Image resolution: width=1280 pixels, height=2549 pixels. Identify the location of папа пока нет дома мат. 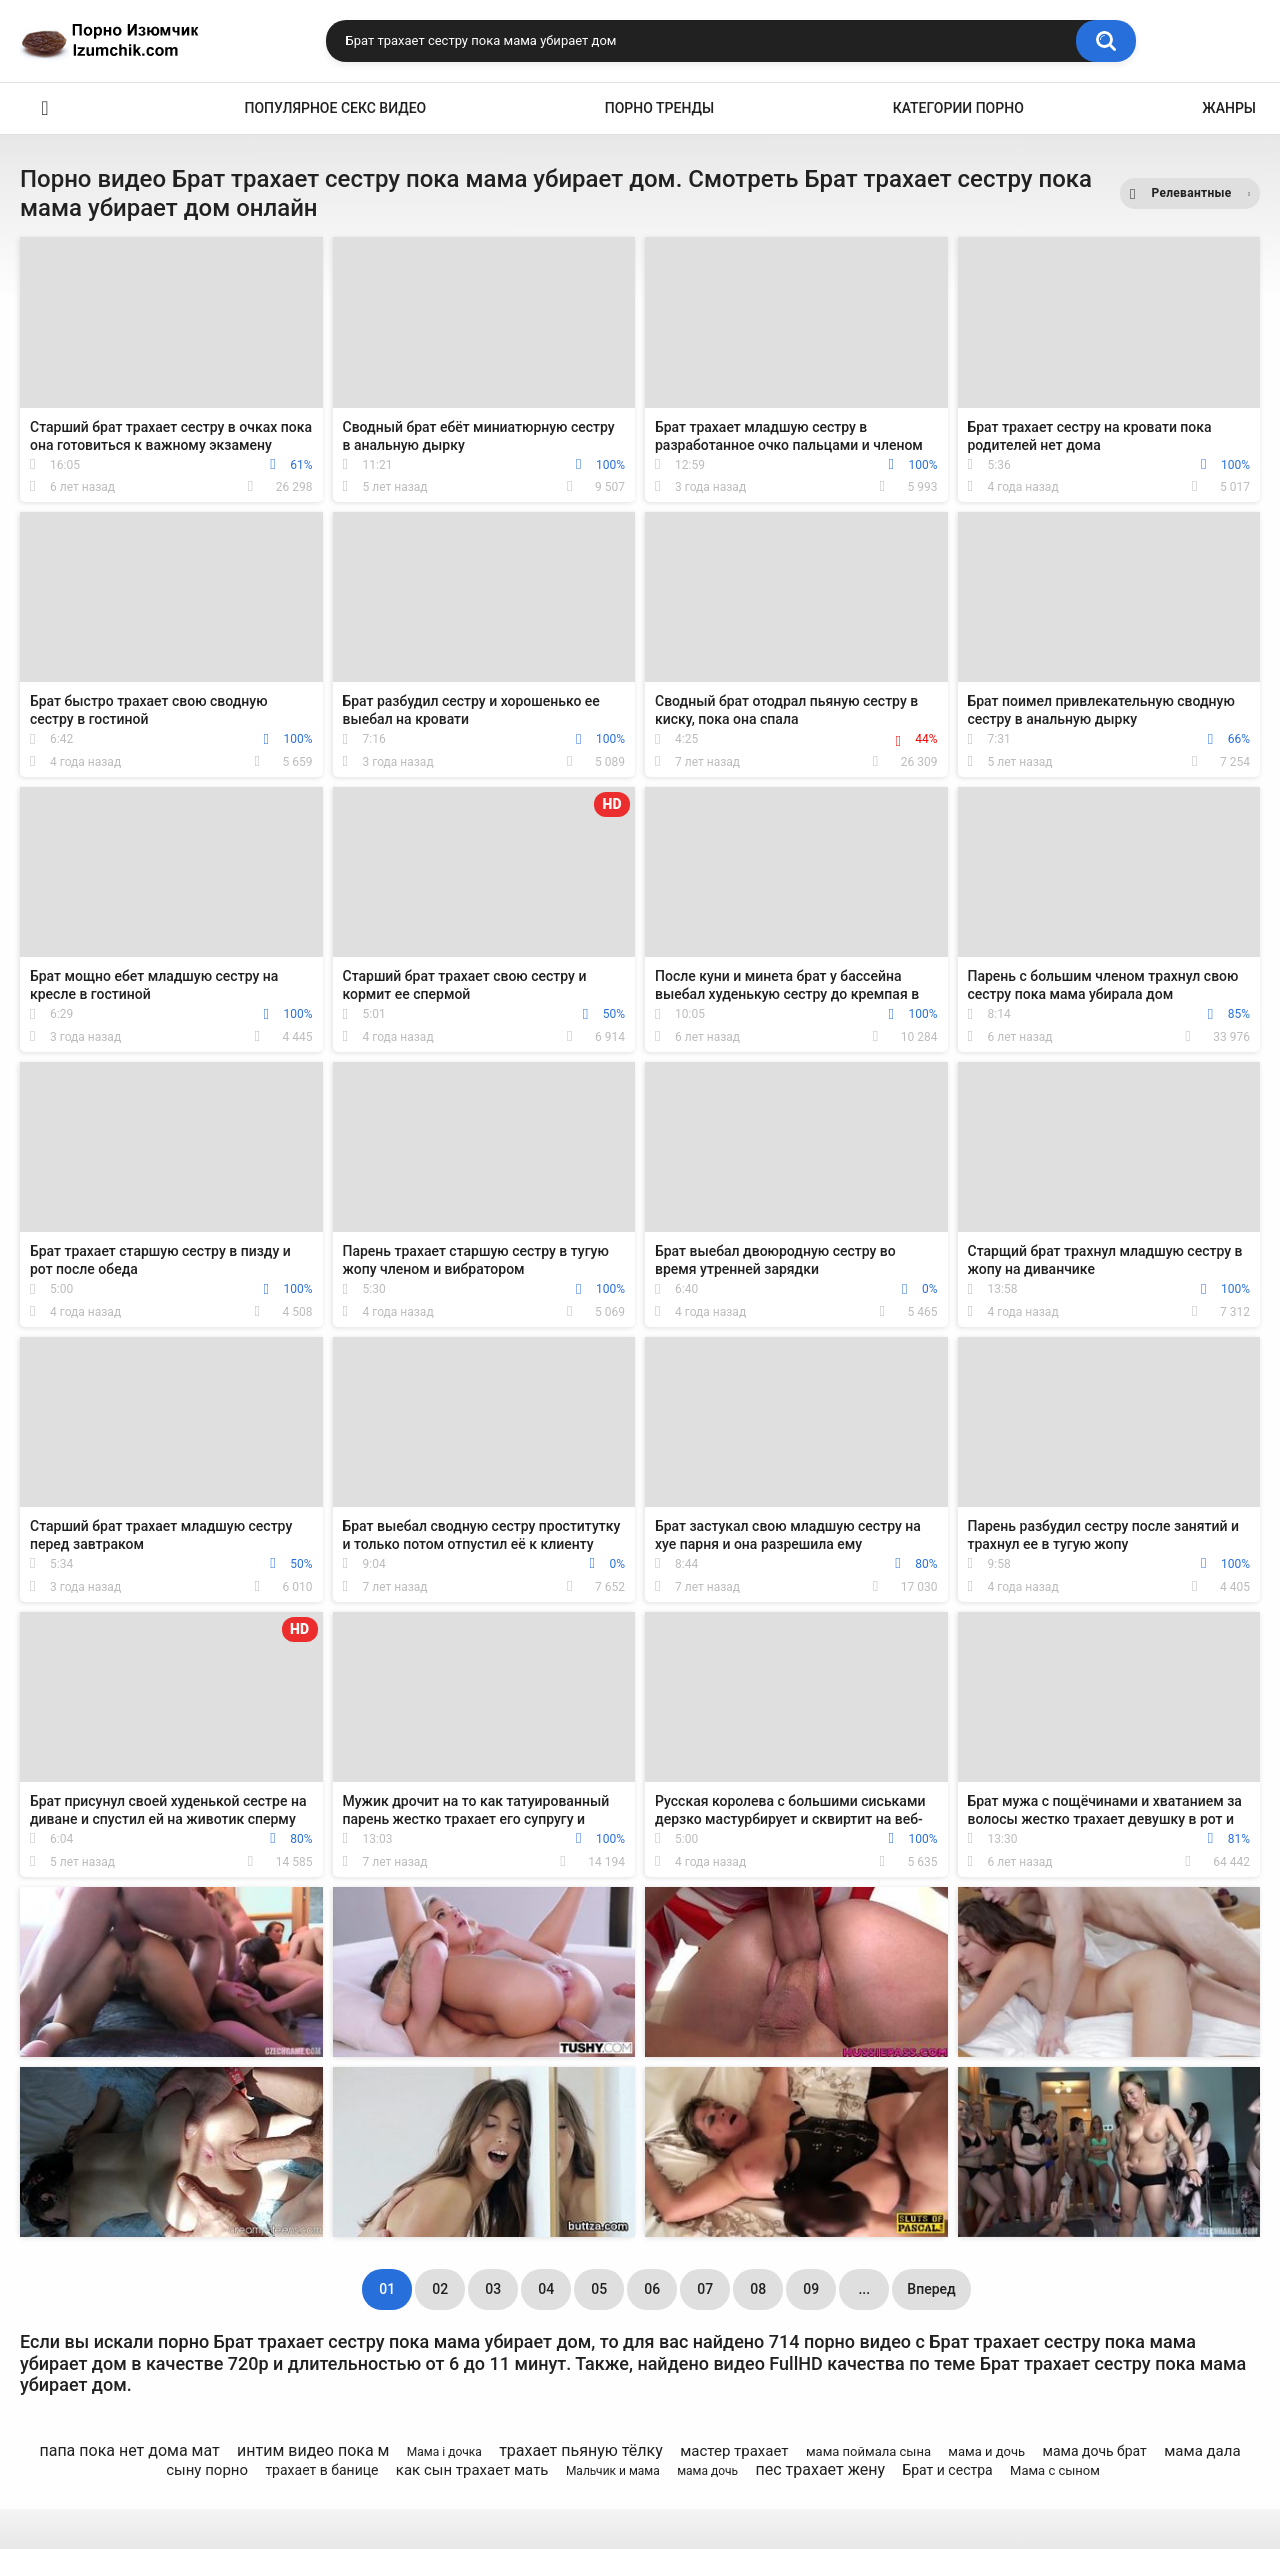
(129, 2450).